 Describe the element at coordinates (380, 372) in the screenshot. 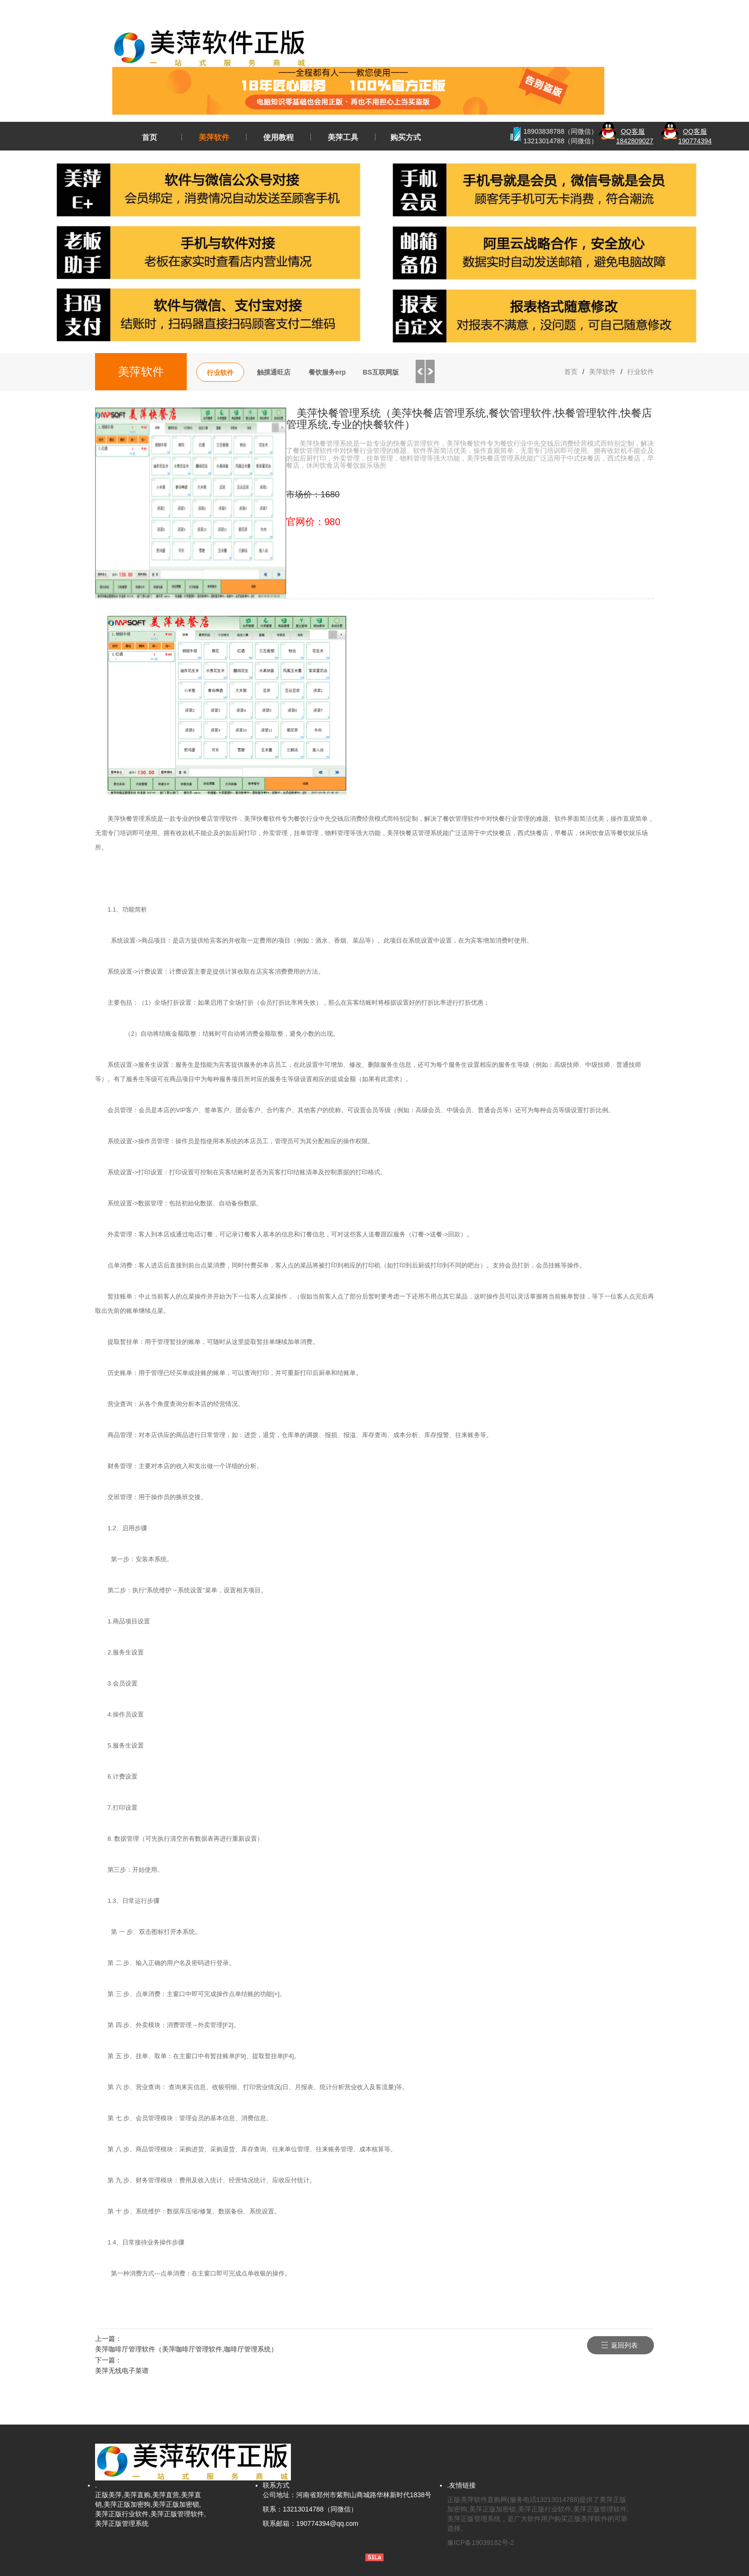

I see `BS互联网版` at that location.